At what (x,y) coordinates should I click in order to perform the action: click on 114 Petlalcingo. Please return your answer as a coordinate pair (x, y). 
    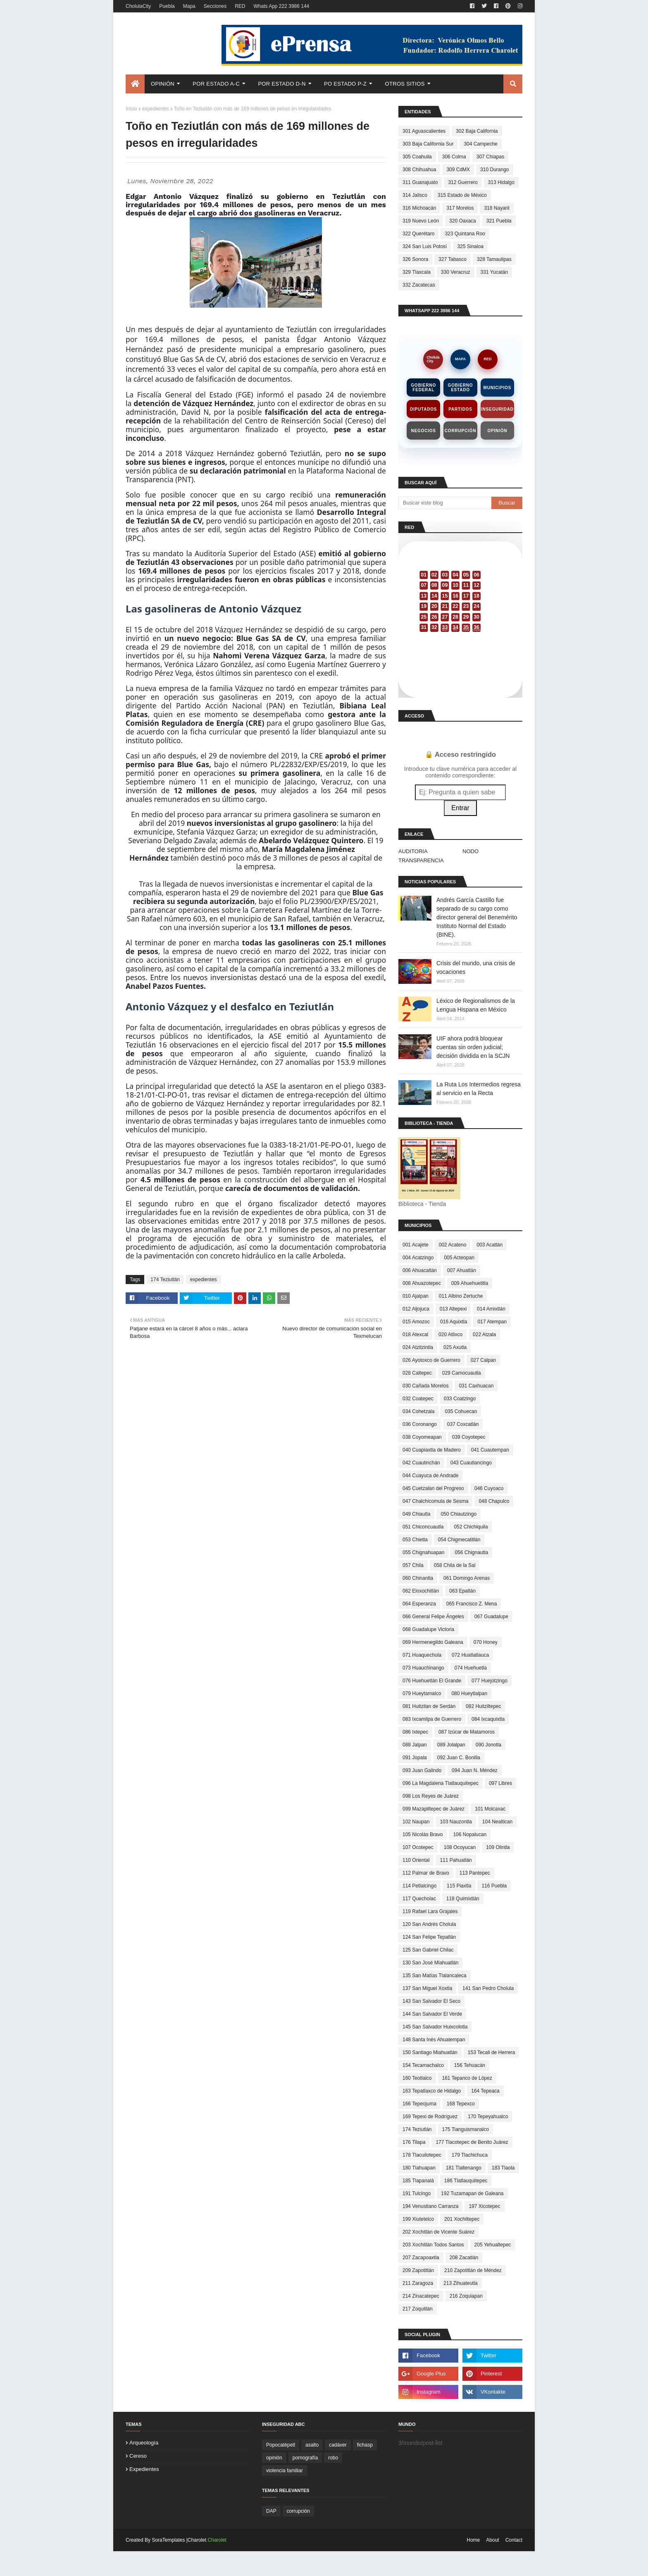
    Looking at the image, I should click on (419, 1886).